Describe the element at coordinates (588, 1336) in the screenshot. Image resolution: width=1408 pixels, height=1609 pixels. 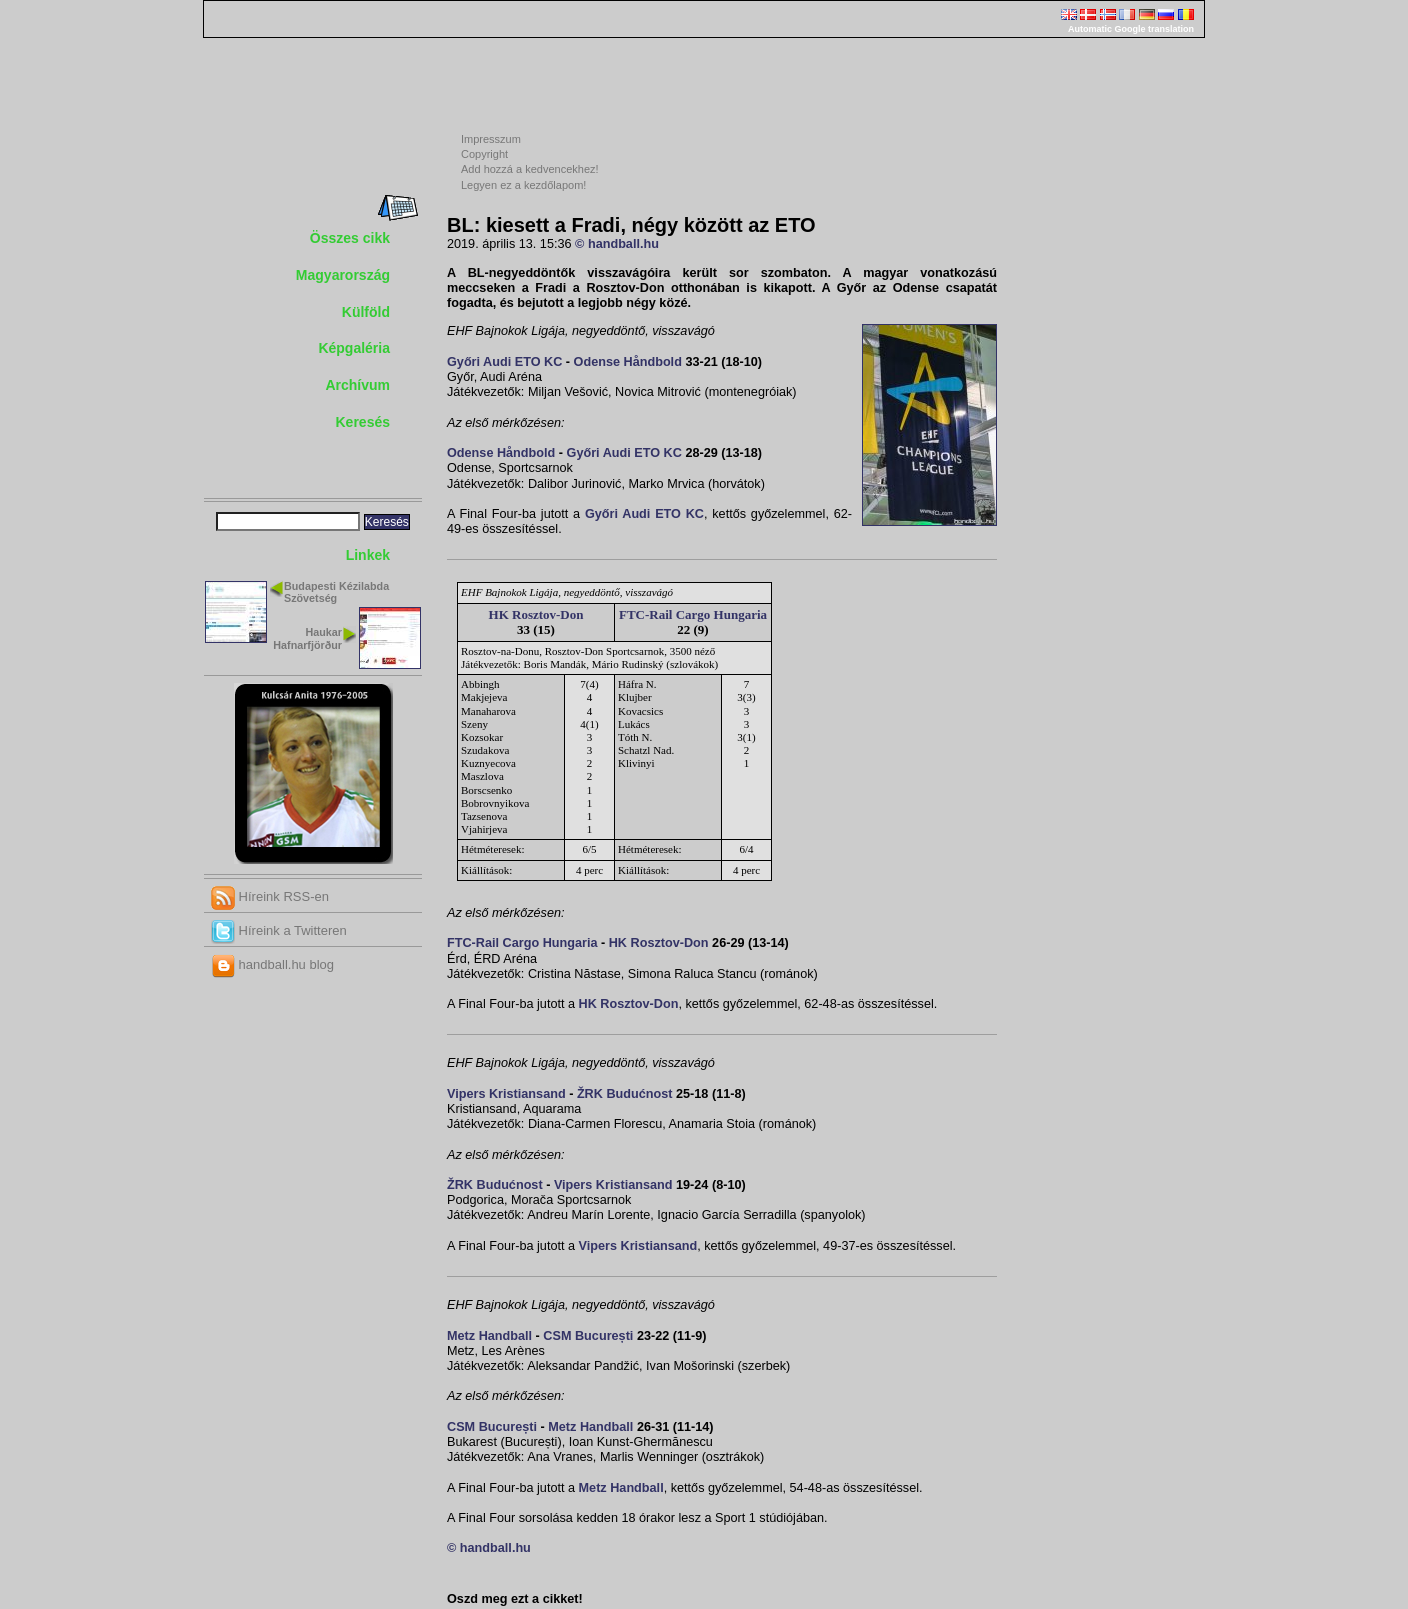
I see `CSM București` at that location.